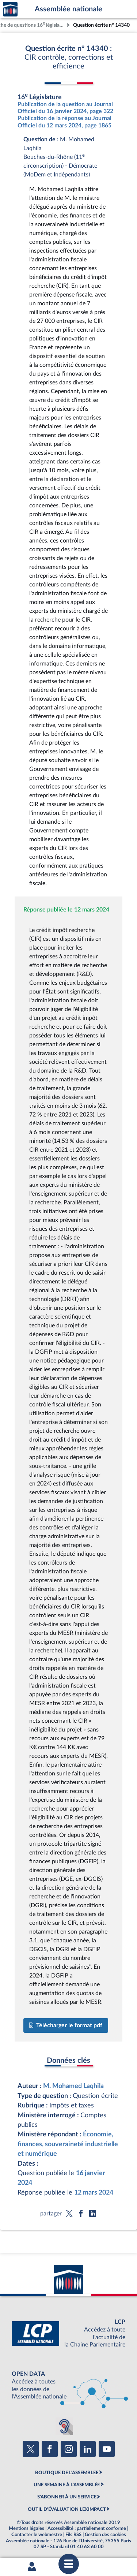  Describe the element at coordinates (86, 2528) in the screenshot. I see `Accessibilité : partiellement conforme` at that location.